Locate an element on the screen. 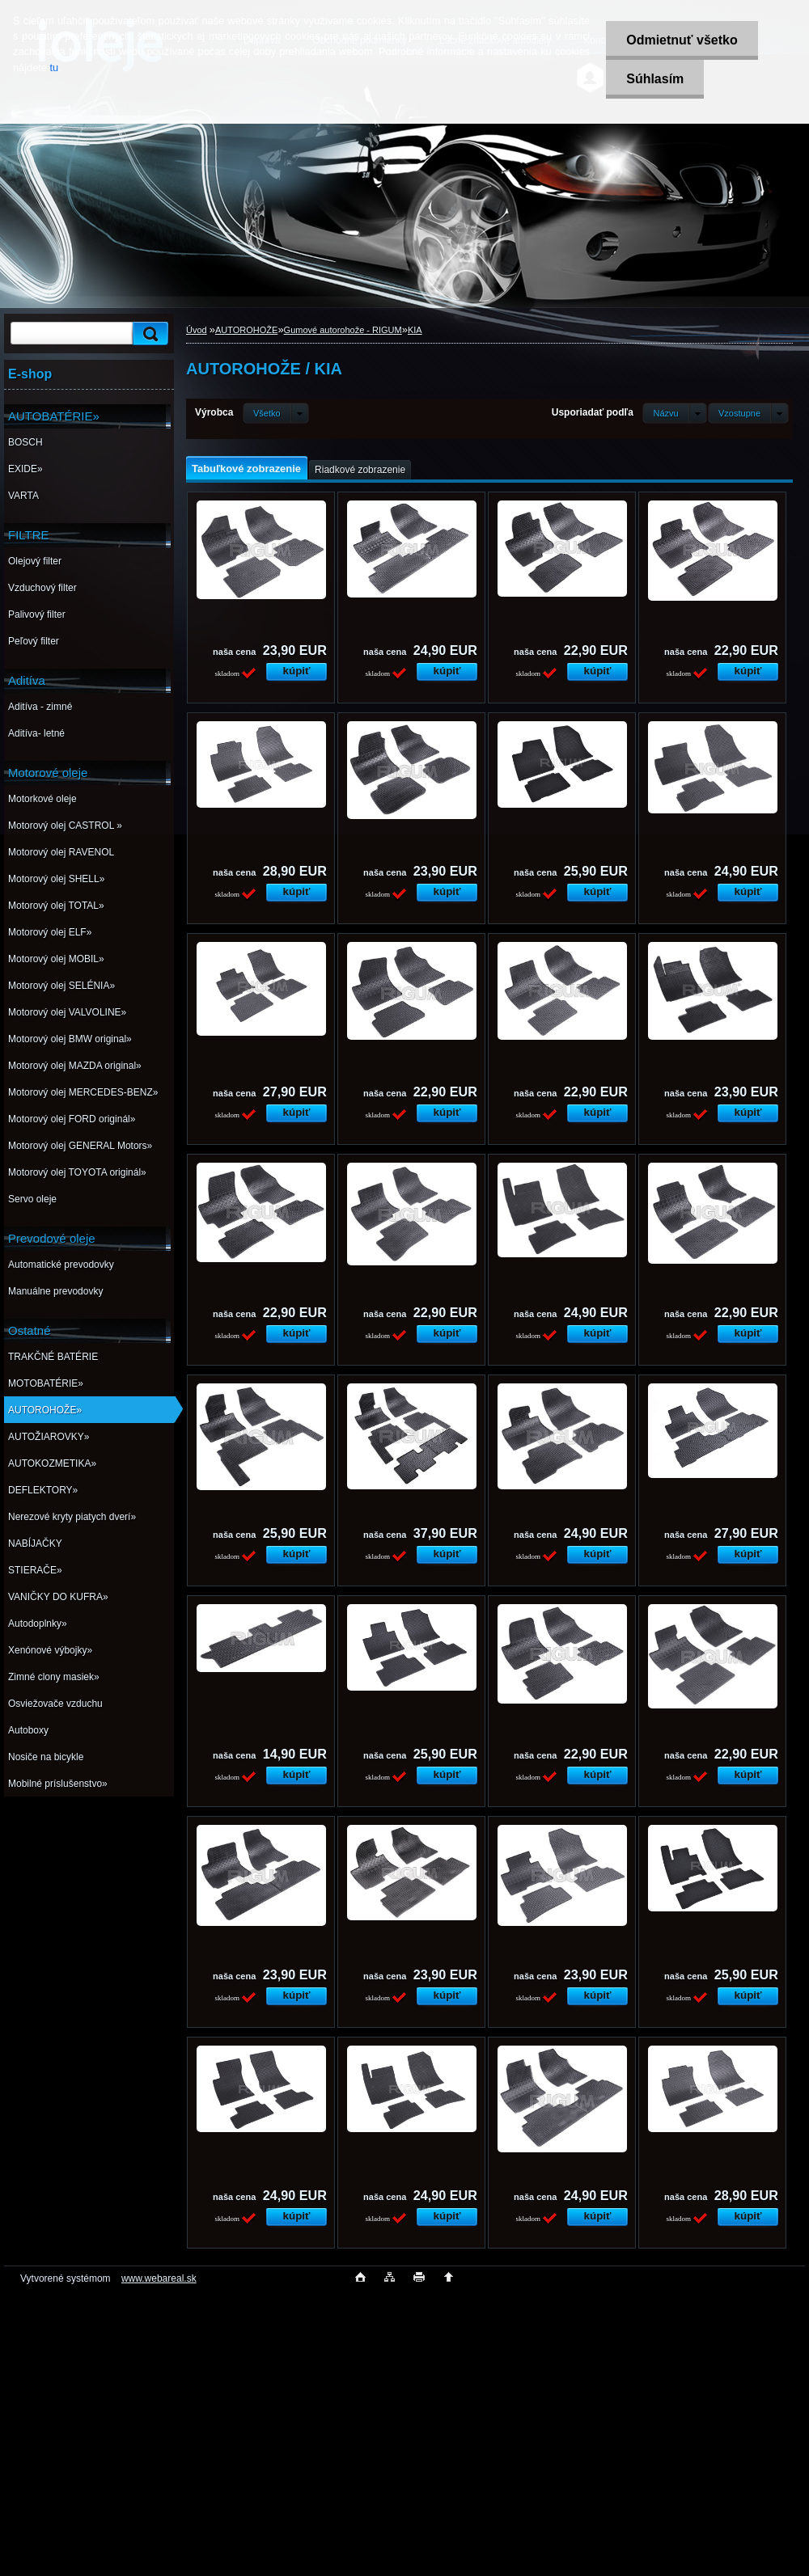 The image size is (809, 2576). Palivový filter is located at coordinates (37, 614).